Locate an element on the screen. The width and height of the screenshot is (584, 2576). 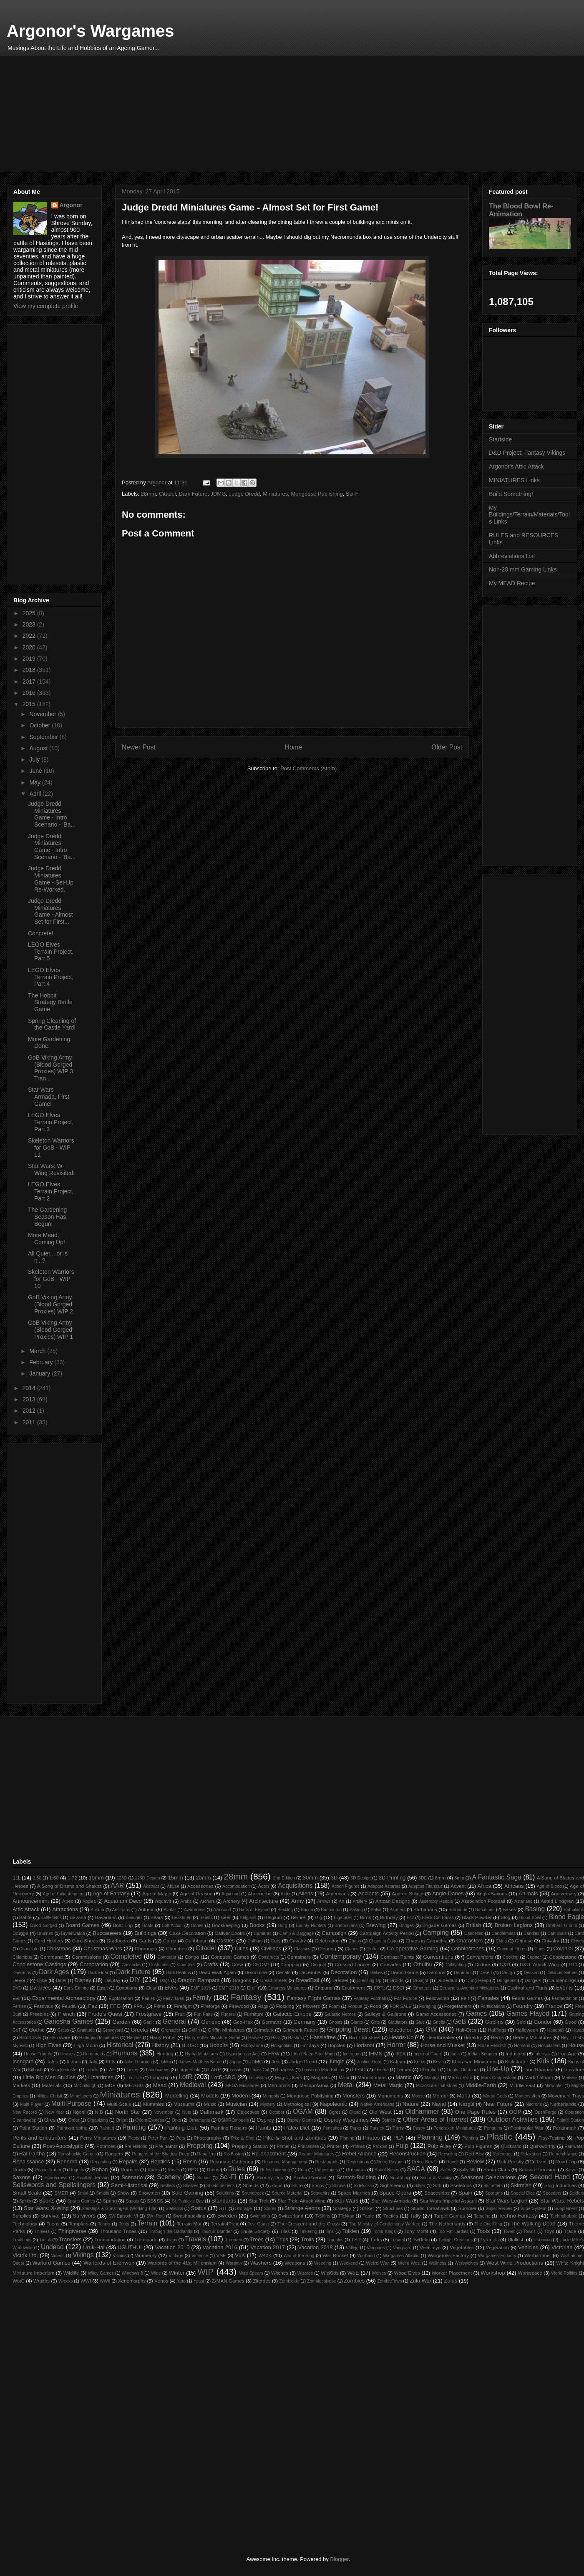
Materials is located at coordinates (51, 2085).